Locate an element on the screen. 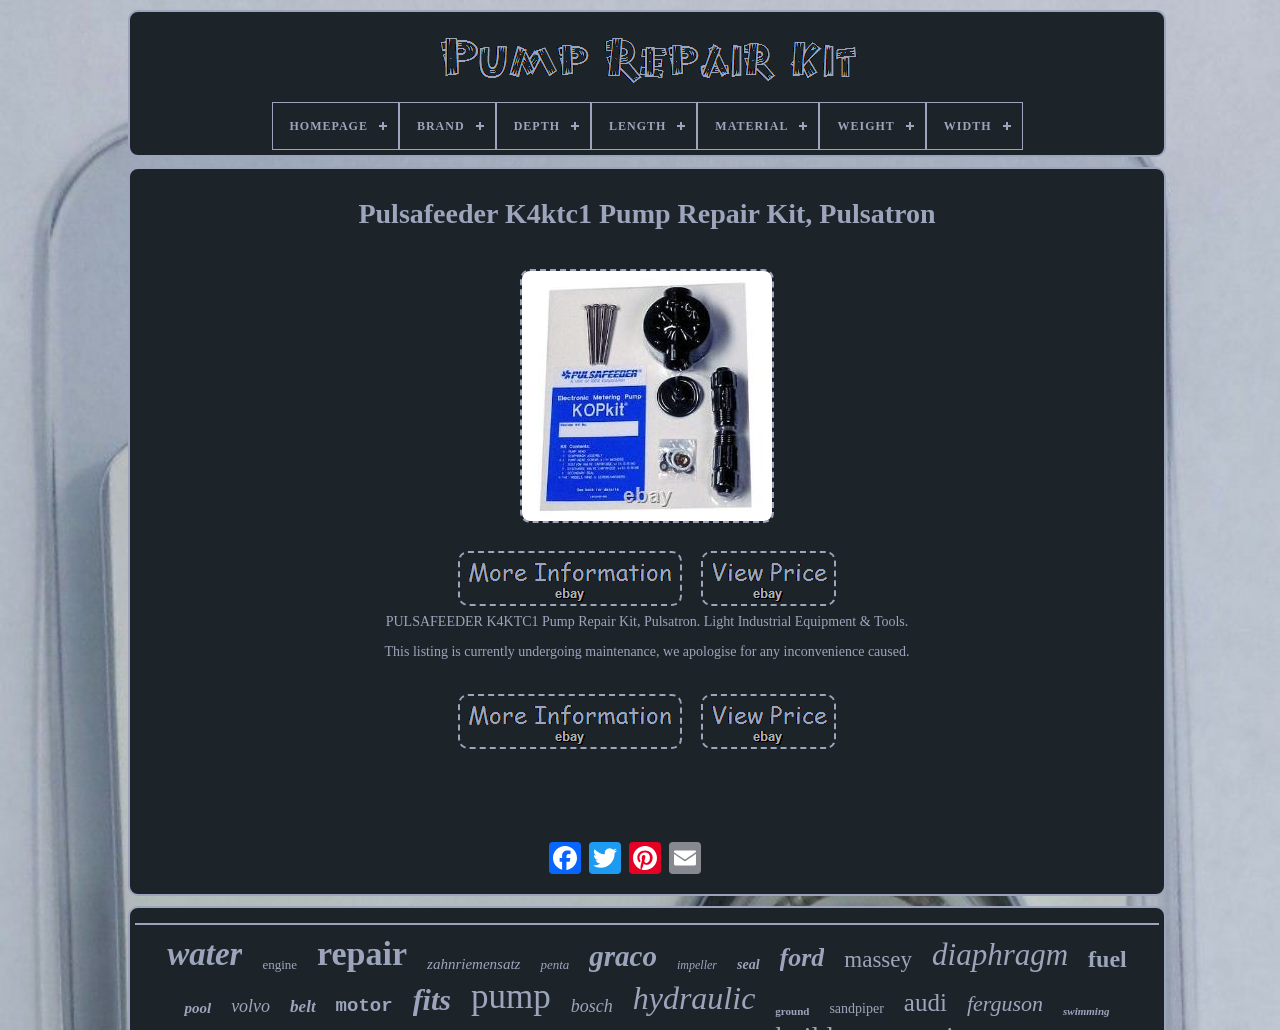 This screenshot has width=1280, height=1030. seal is located at coordinates (748, 964).